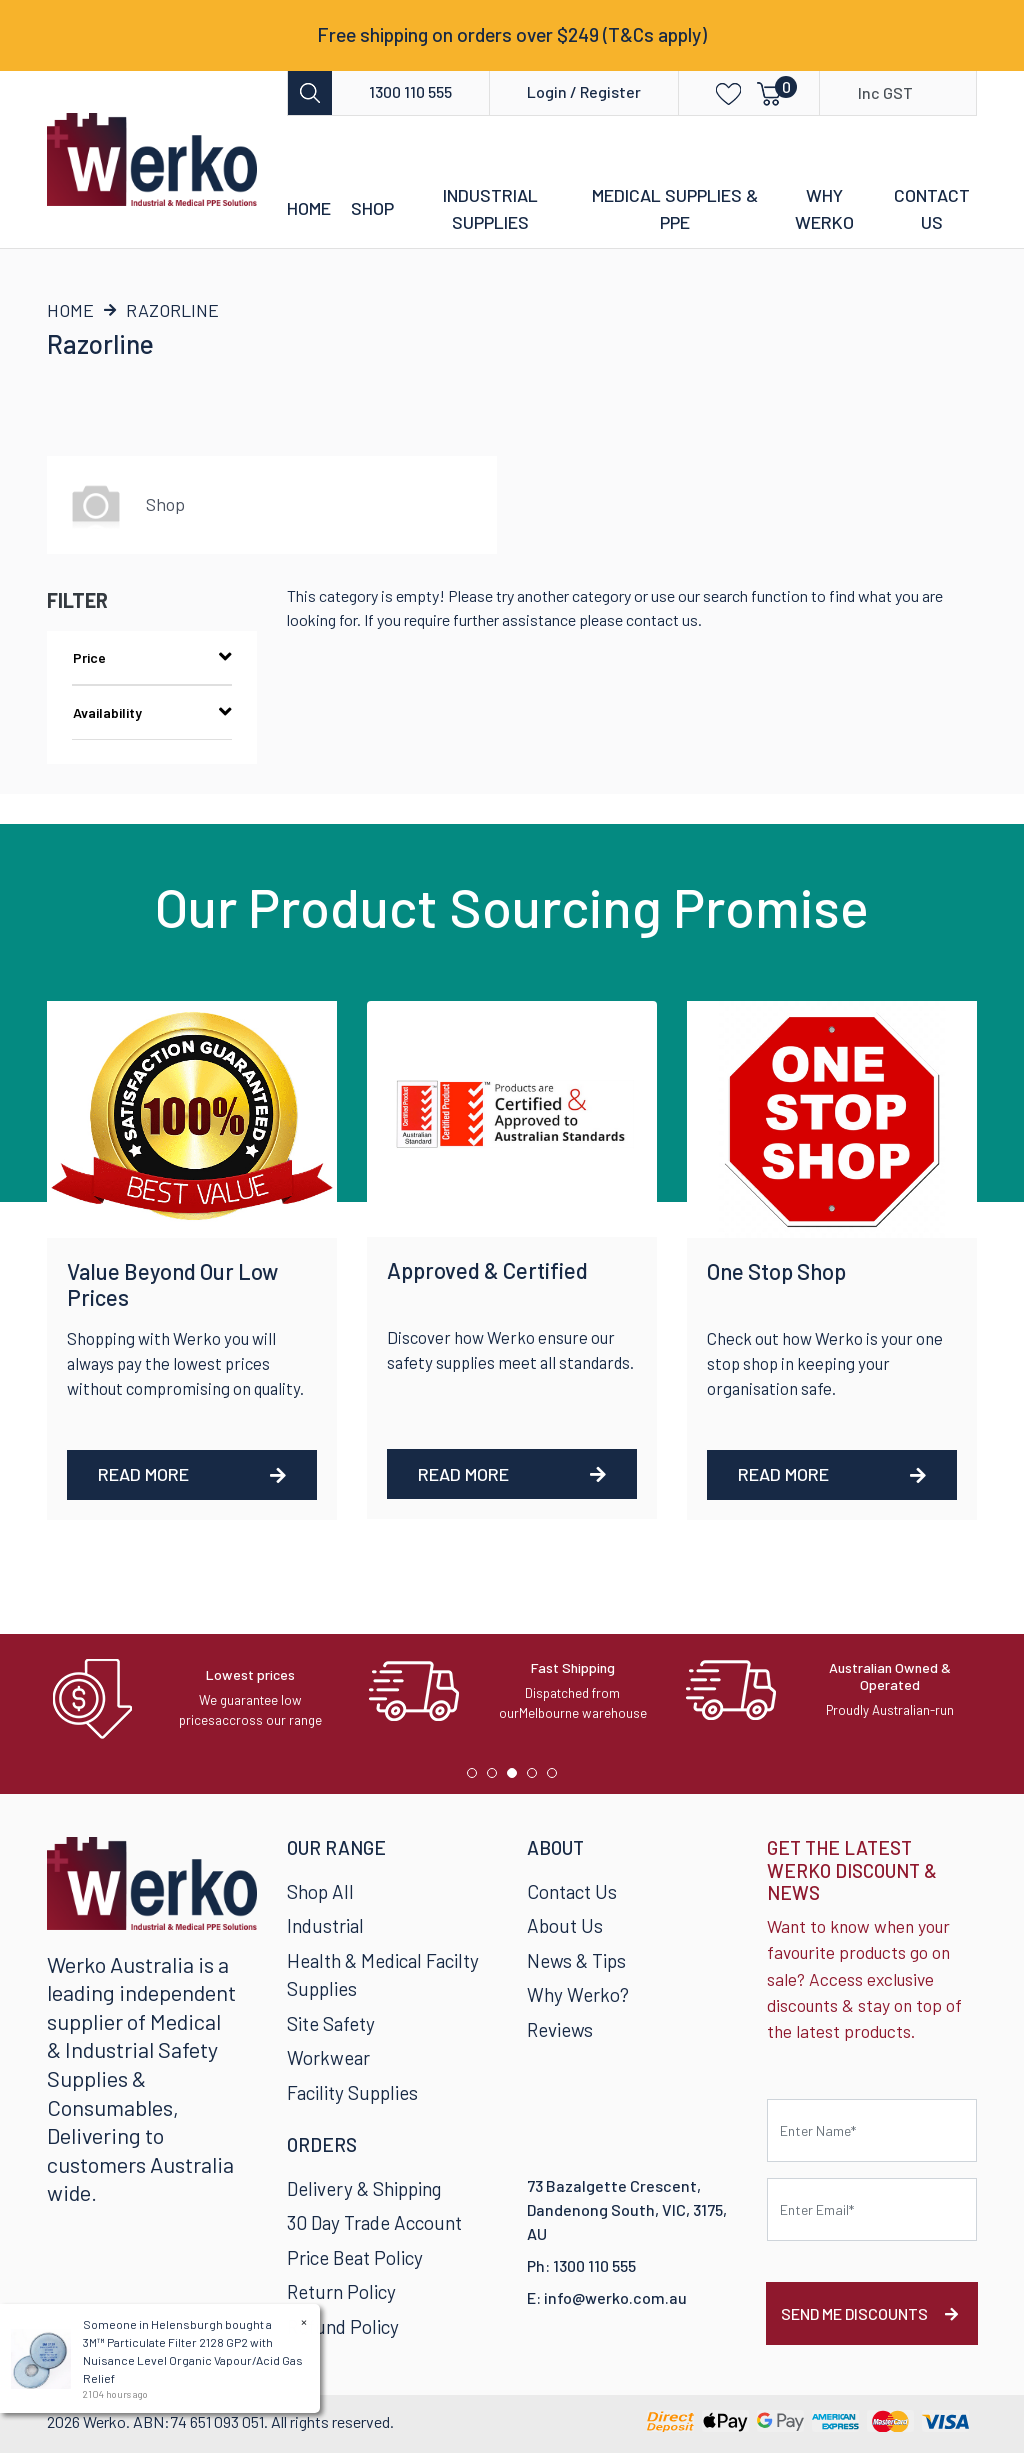 This screenshot has width=1024, height=2453. I want to click on info@werko.com.au, so click(615, 2297).